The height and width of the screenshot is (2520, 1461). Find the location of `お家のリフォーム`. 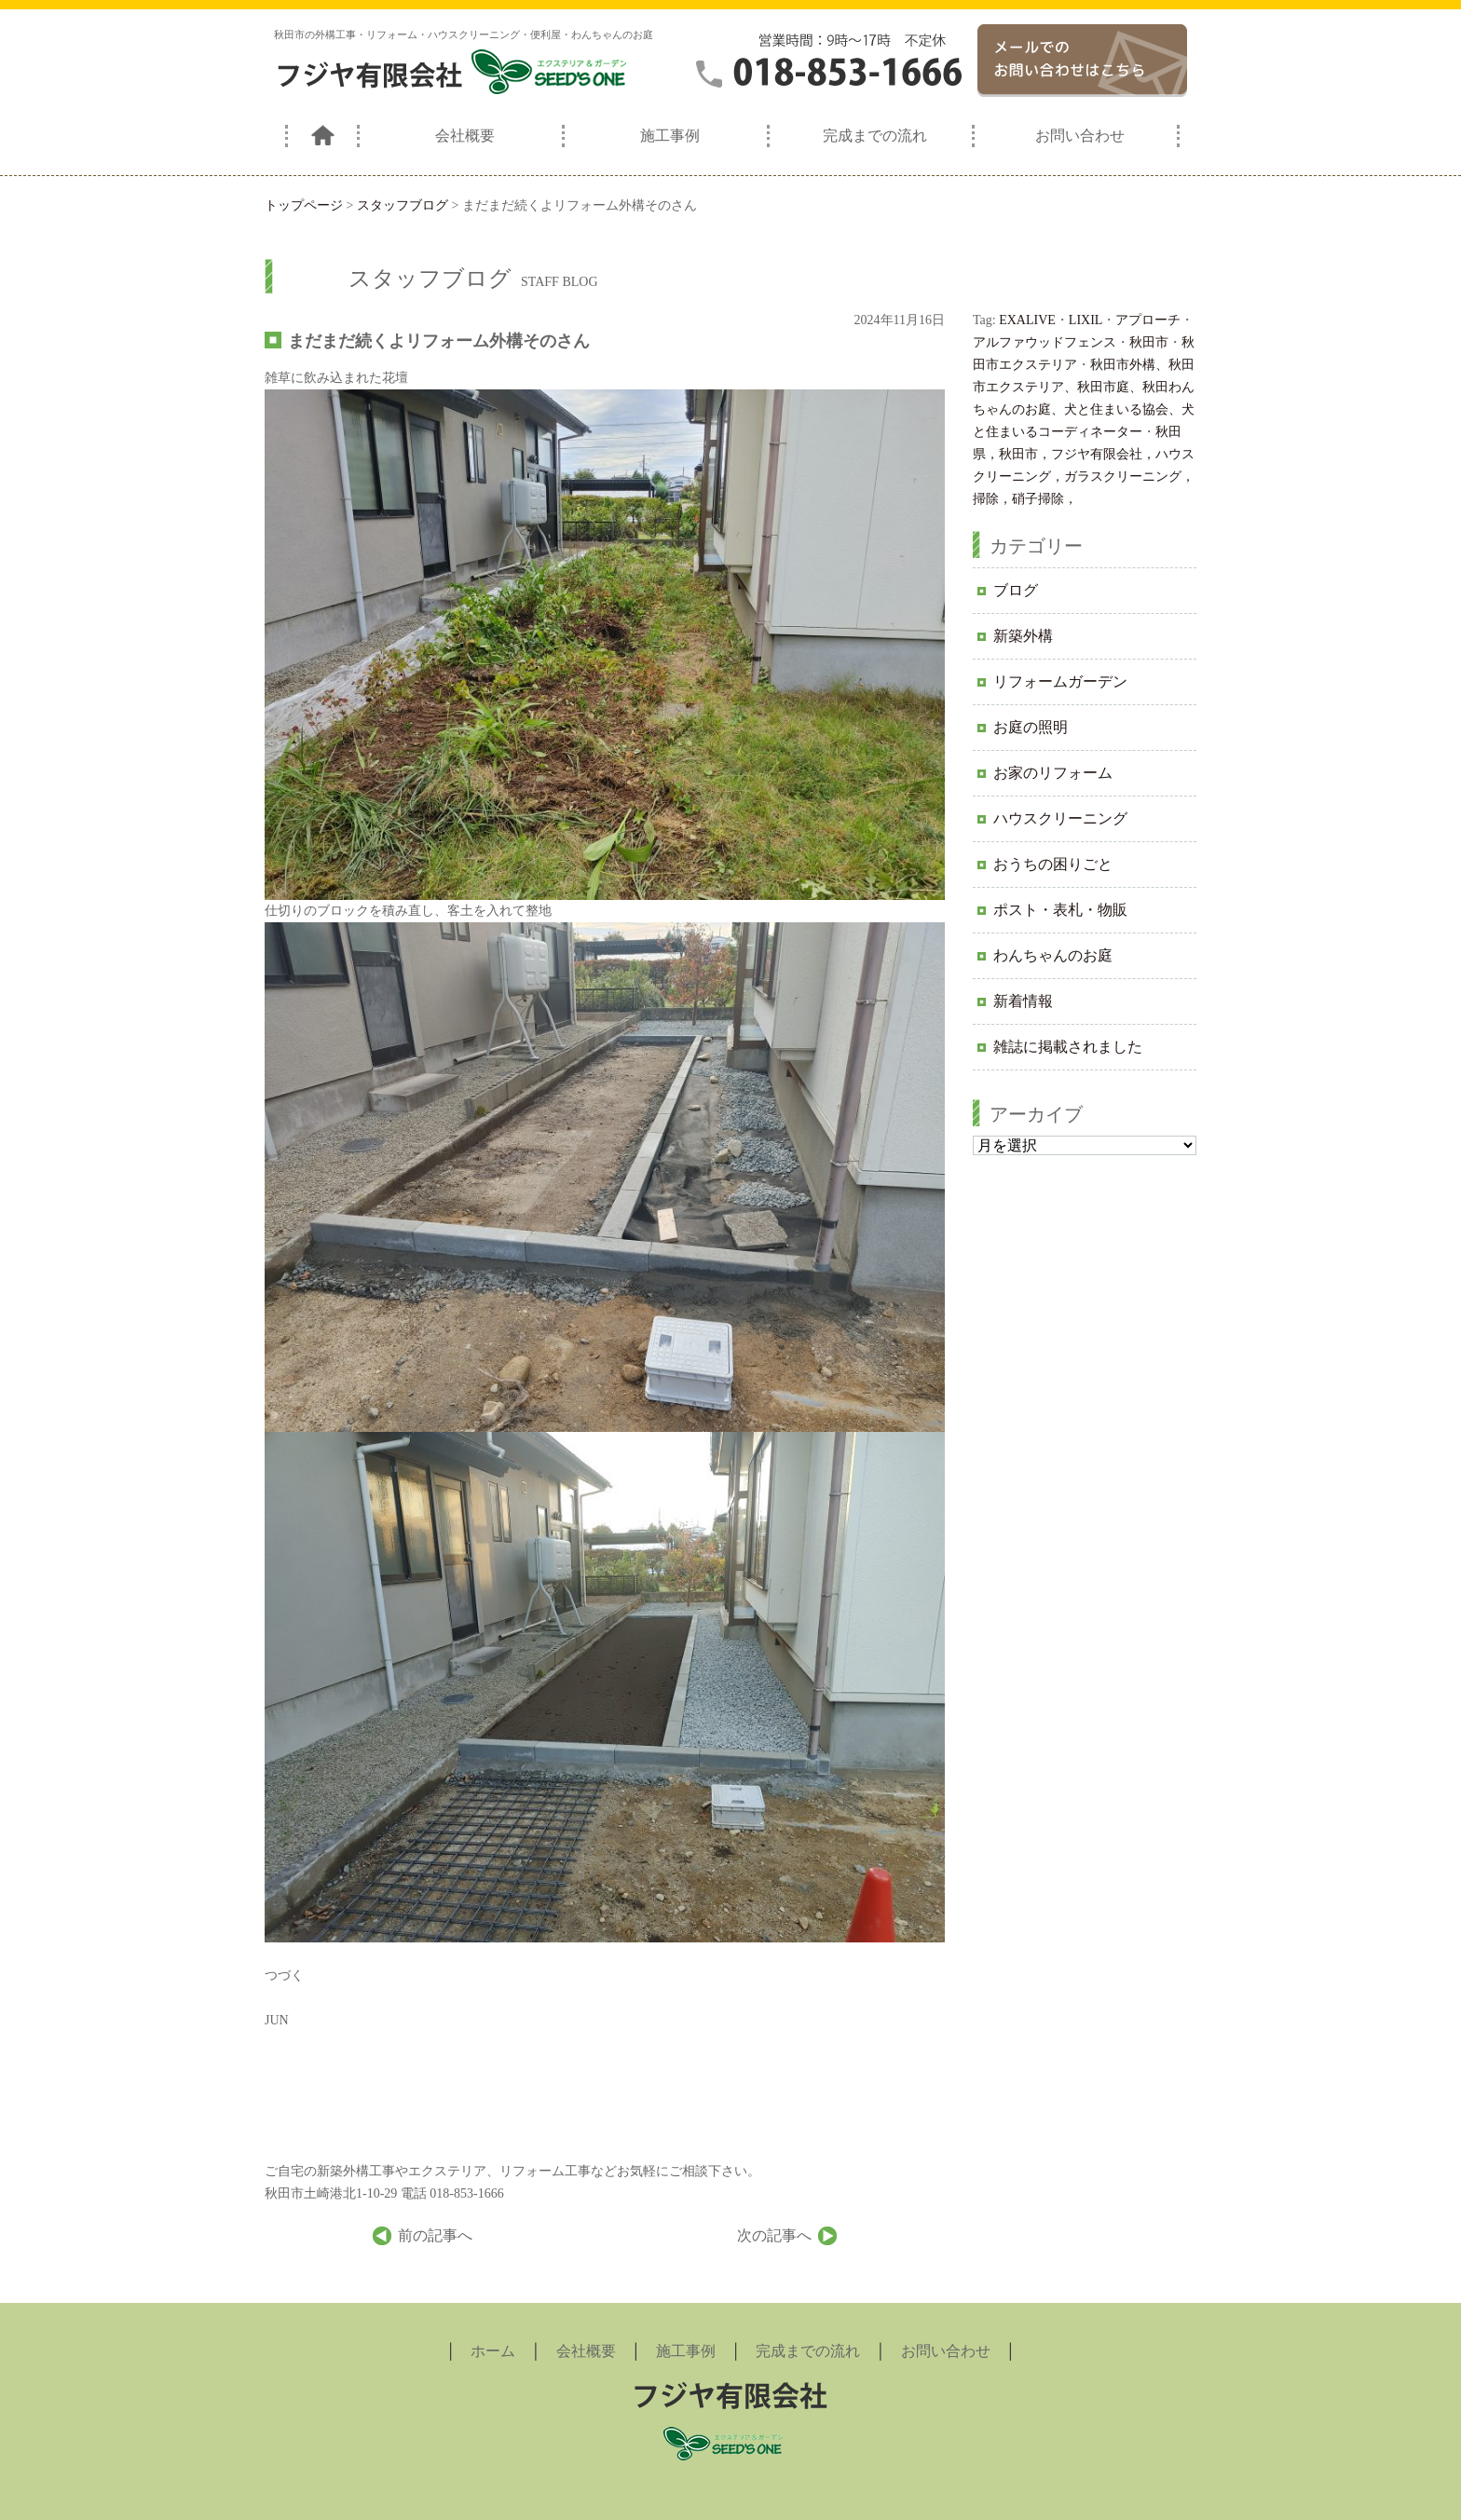

お家のリフォーム is located at coordinates (1053, 773).